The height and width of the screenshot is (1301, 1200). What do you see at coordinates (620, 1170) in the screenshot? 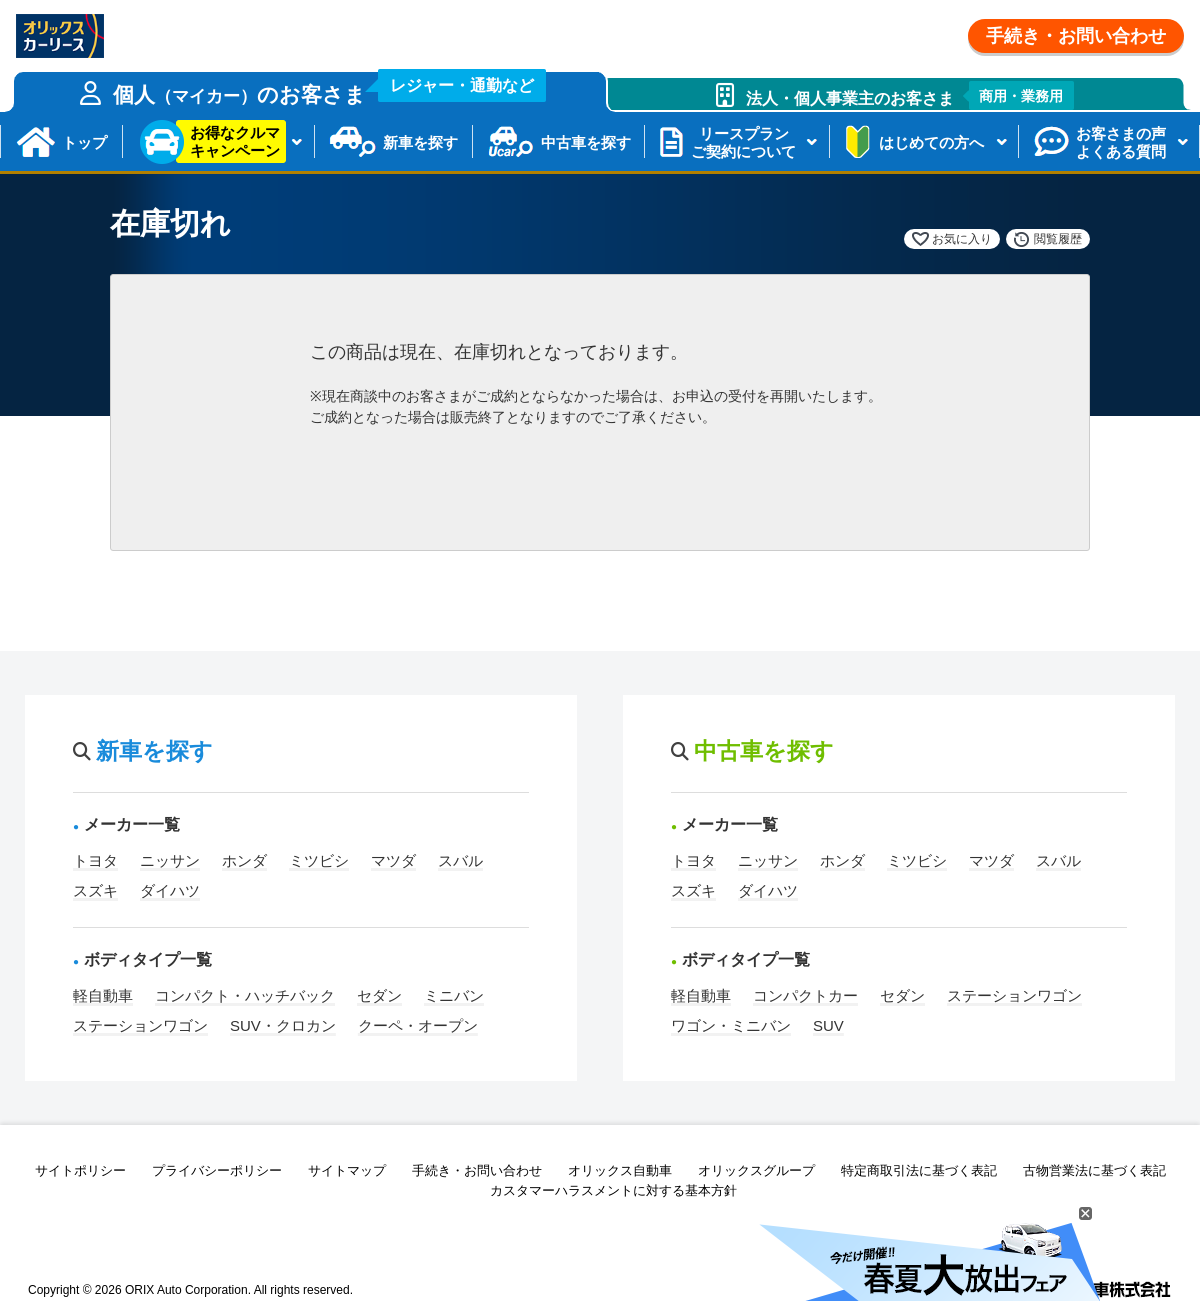
I see `オリックス自動車` at bounding box center [620, 1170].